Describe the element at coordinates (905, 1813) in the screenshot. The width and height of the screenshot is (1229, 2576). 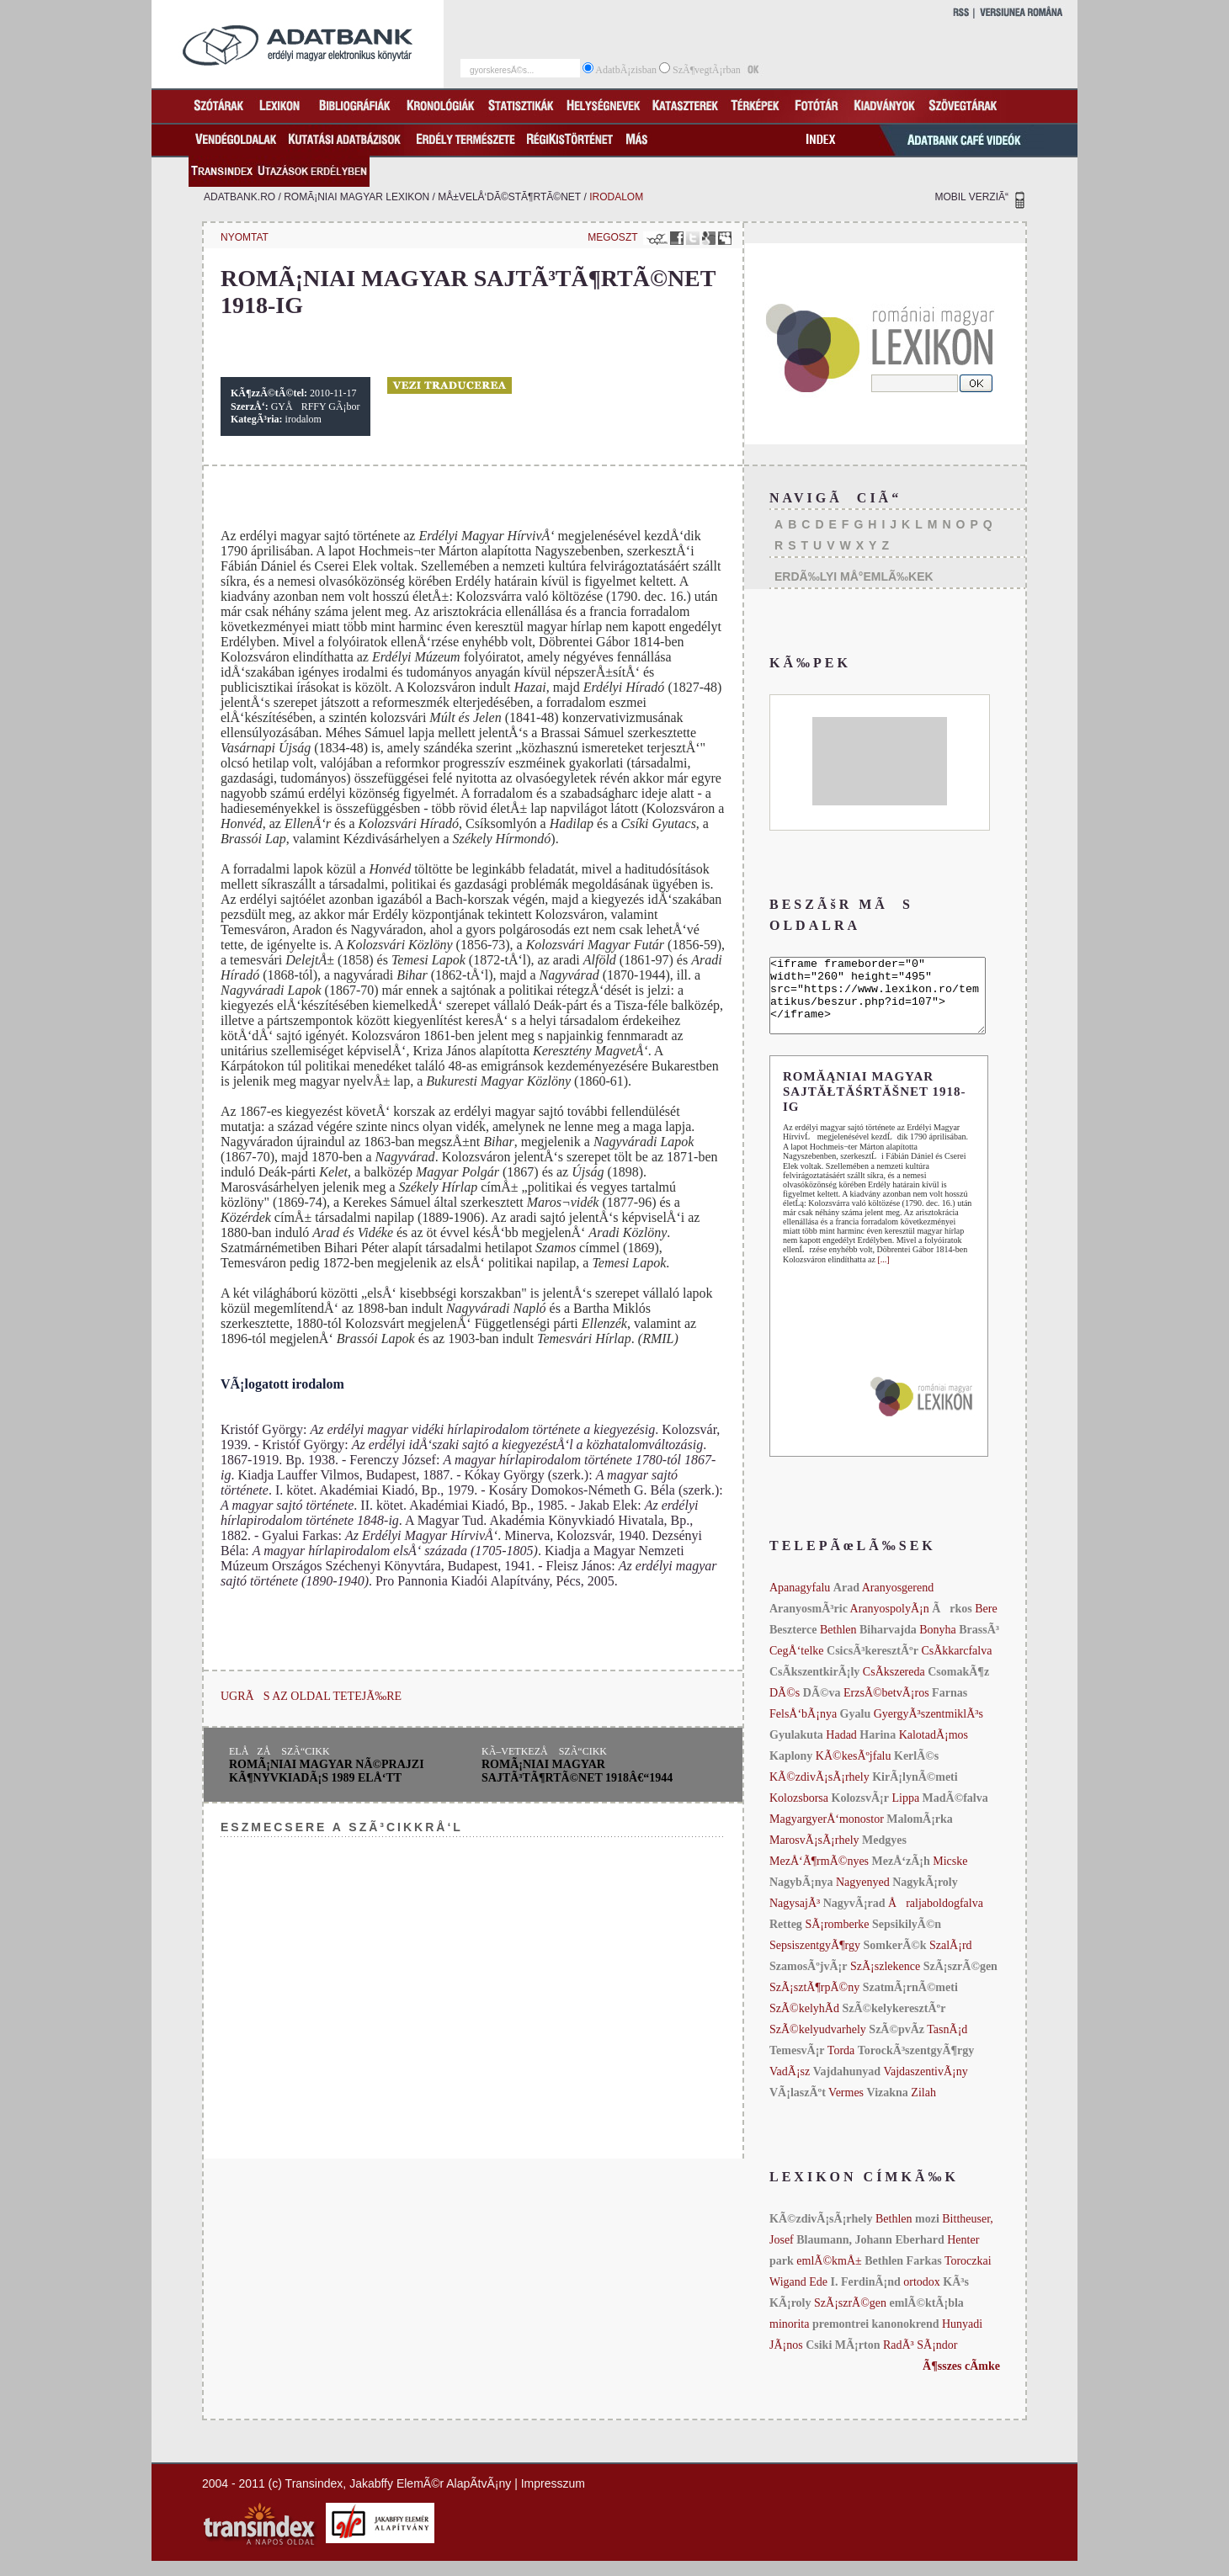
I see `Lippa` at that location.